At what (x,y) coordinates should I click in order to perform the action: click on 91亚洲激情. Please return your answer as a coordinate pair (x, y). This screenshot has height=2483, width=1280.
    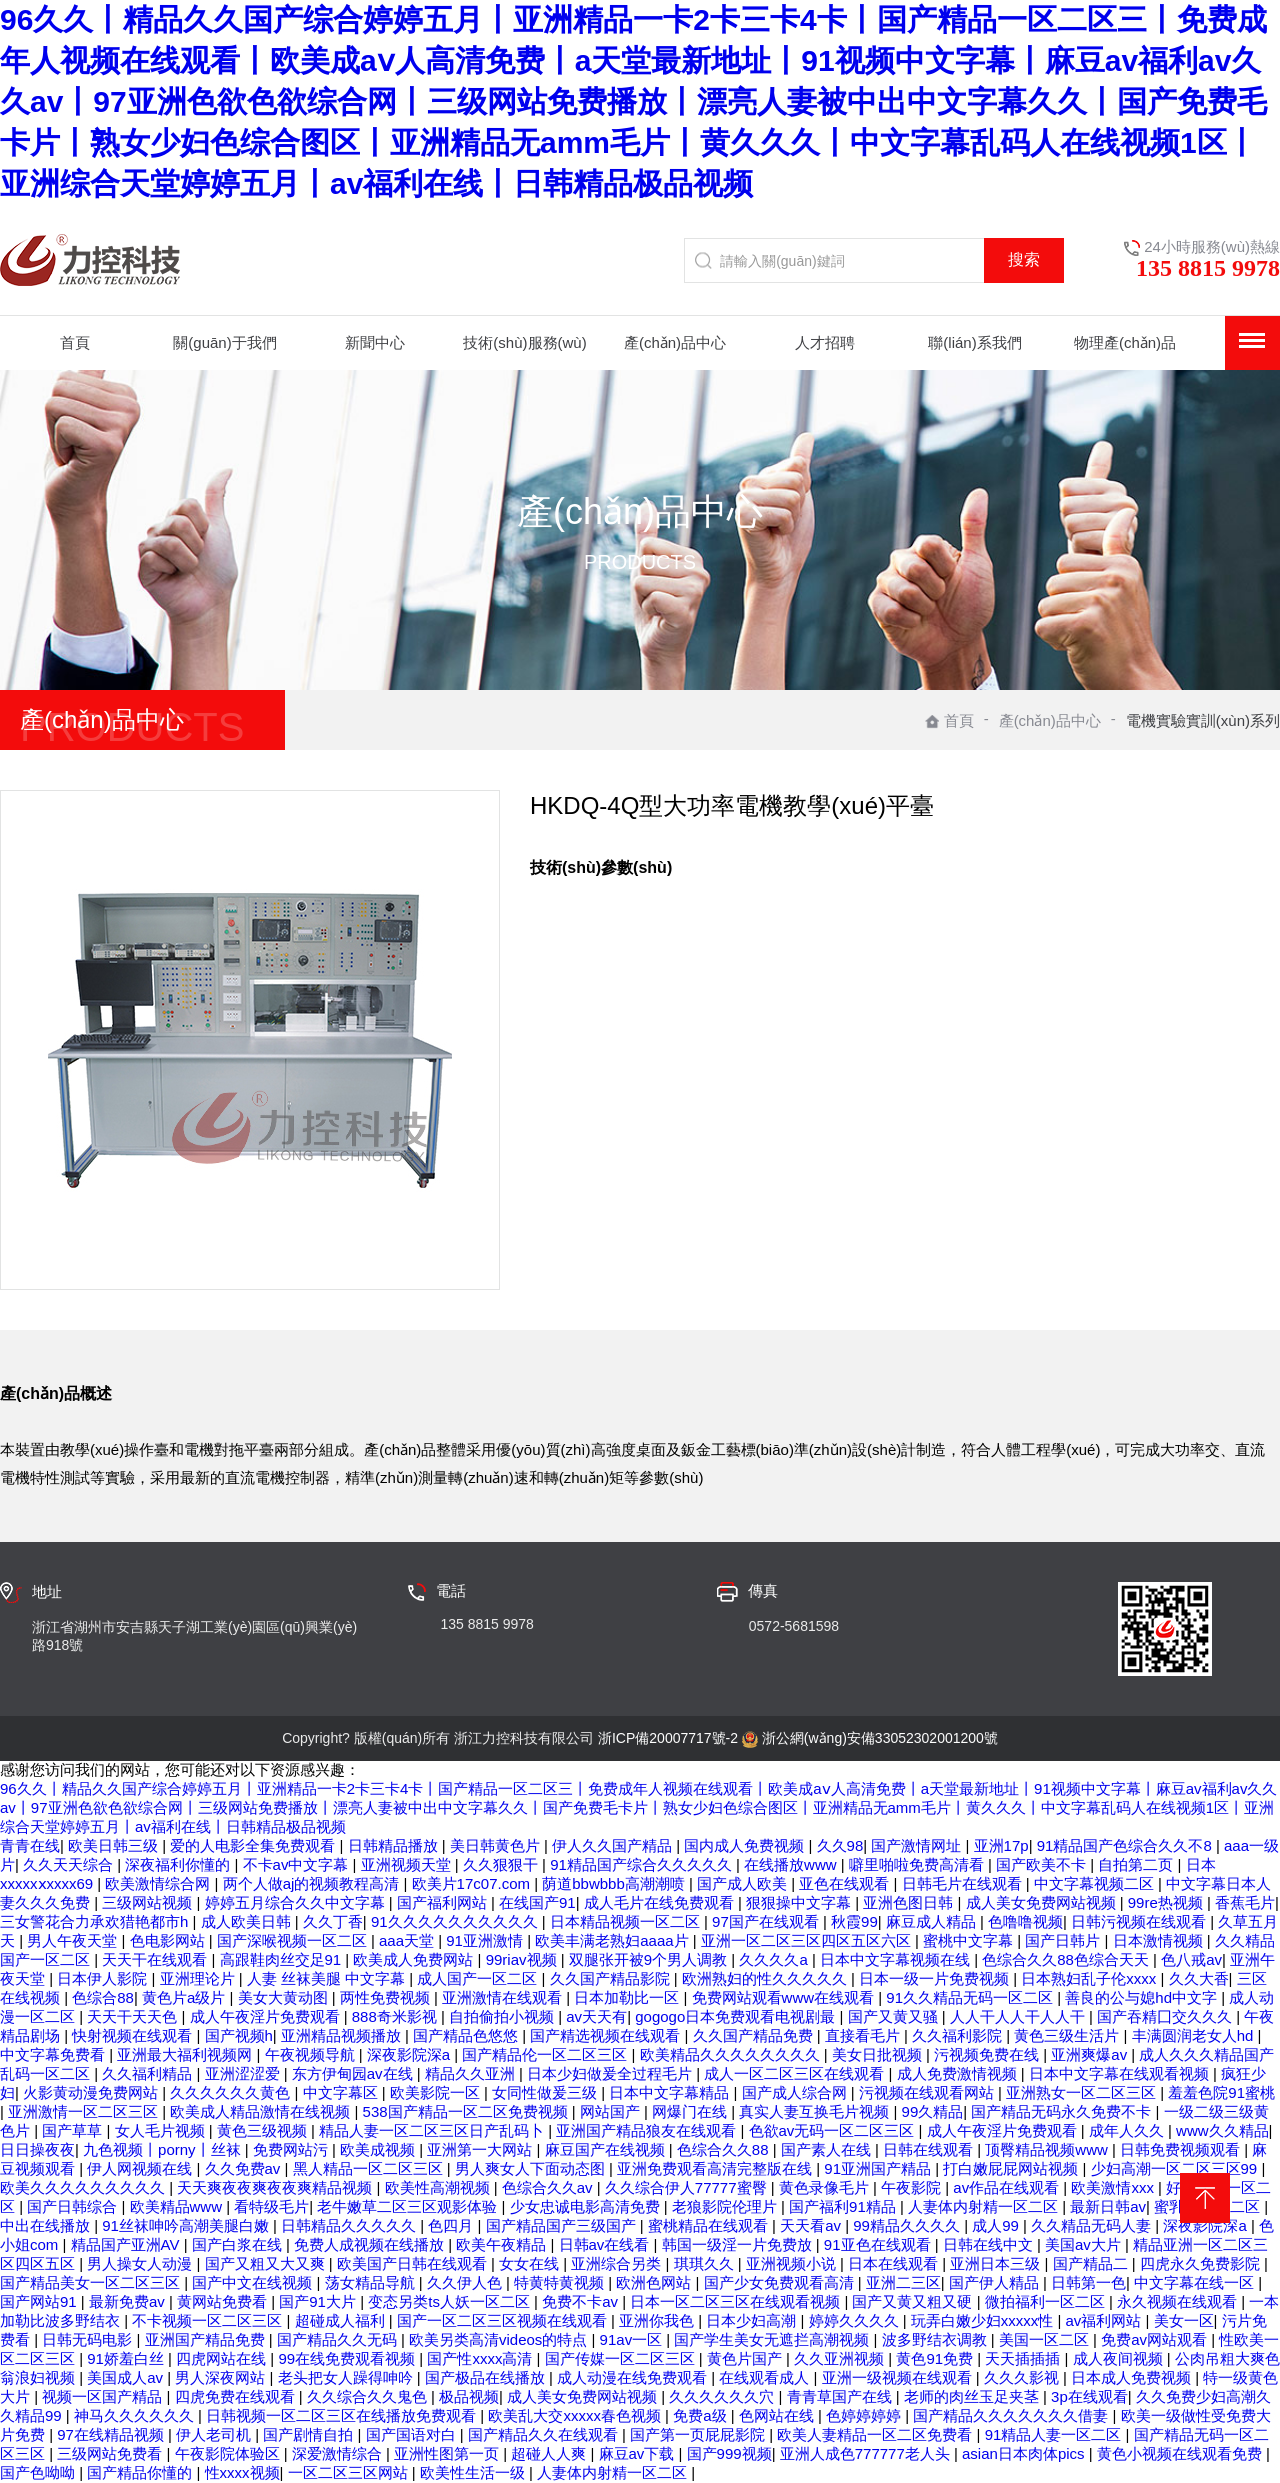
    Looking at the image, I should click on (486, 1940).